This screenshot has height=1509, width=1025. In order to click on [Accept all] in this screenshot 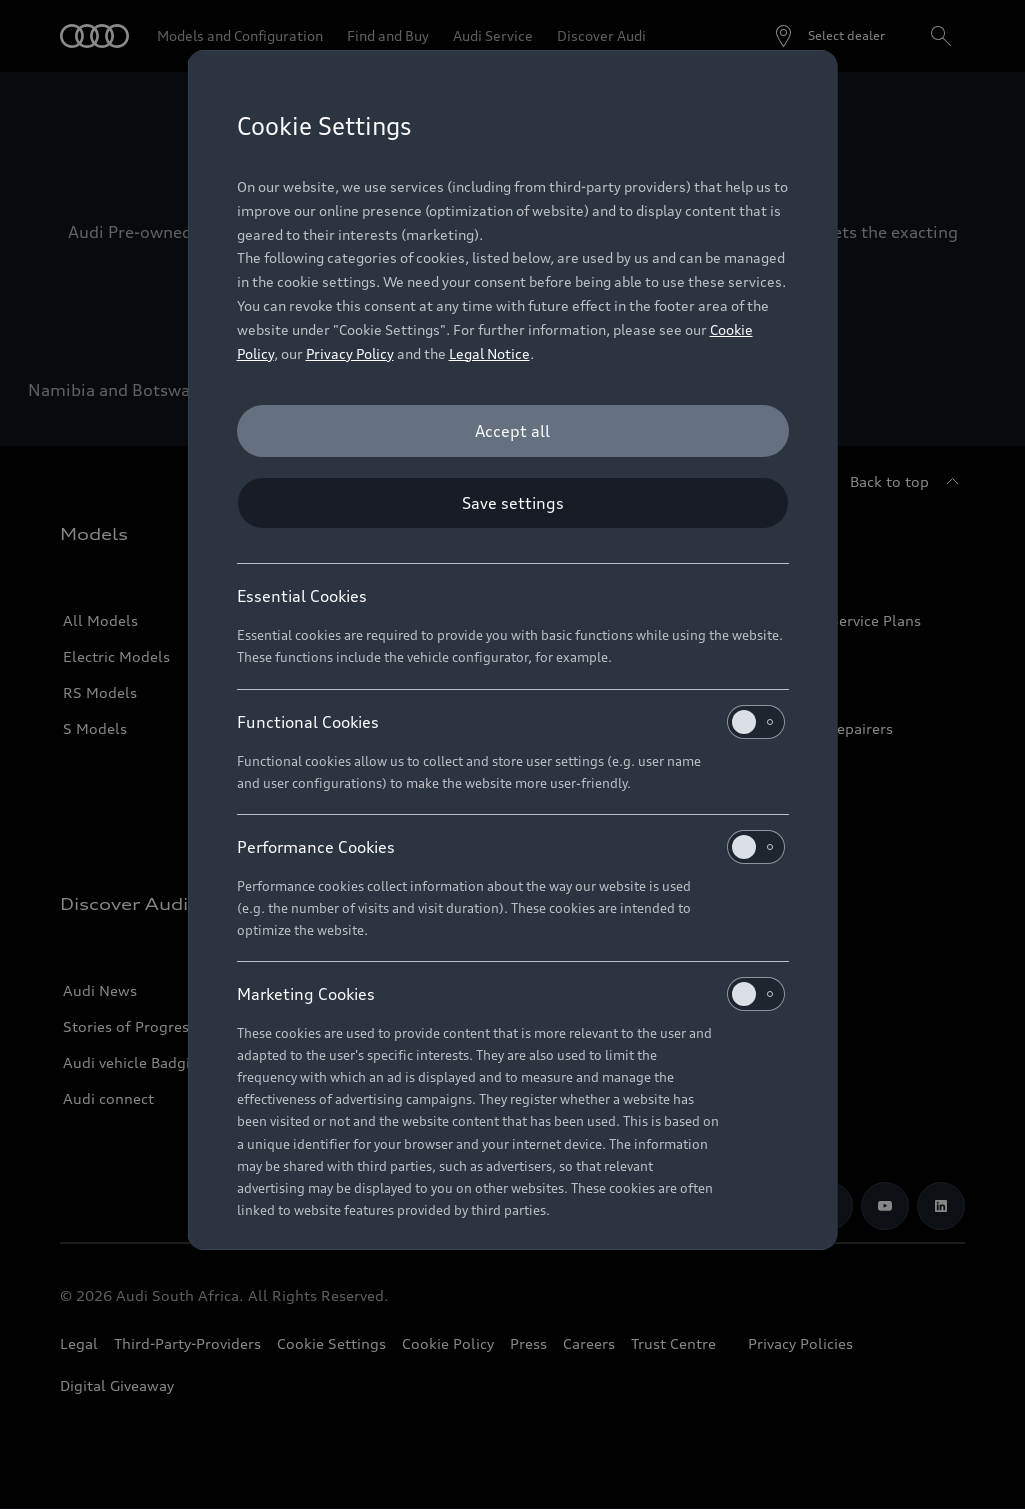, I will do `click(513, 431)`.